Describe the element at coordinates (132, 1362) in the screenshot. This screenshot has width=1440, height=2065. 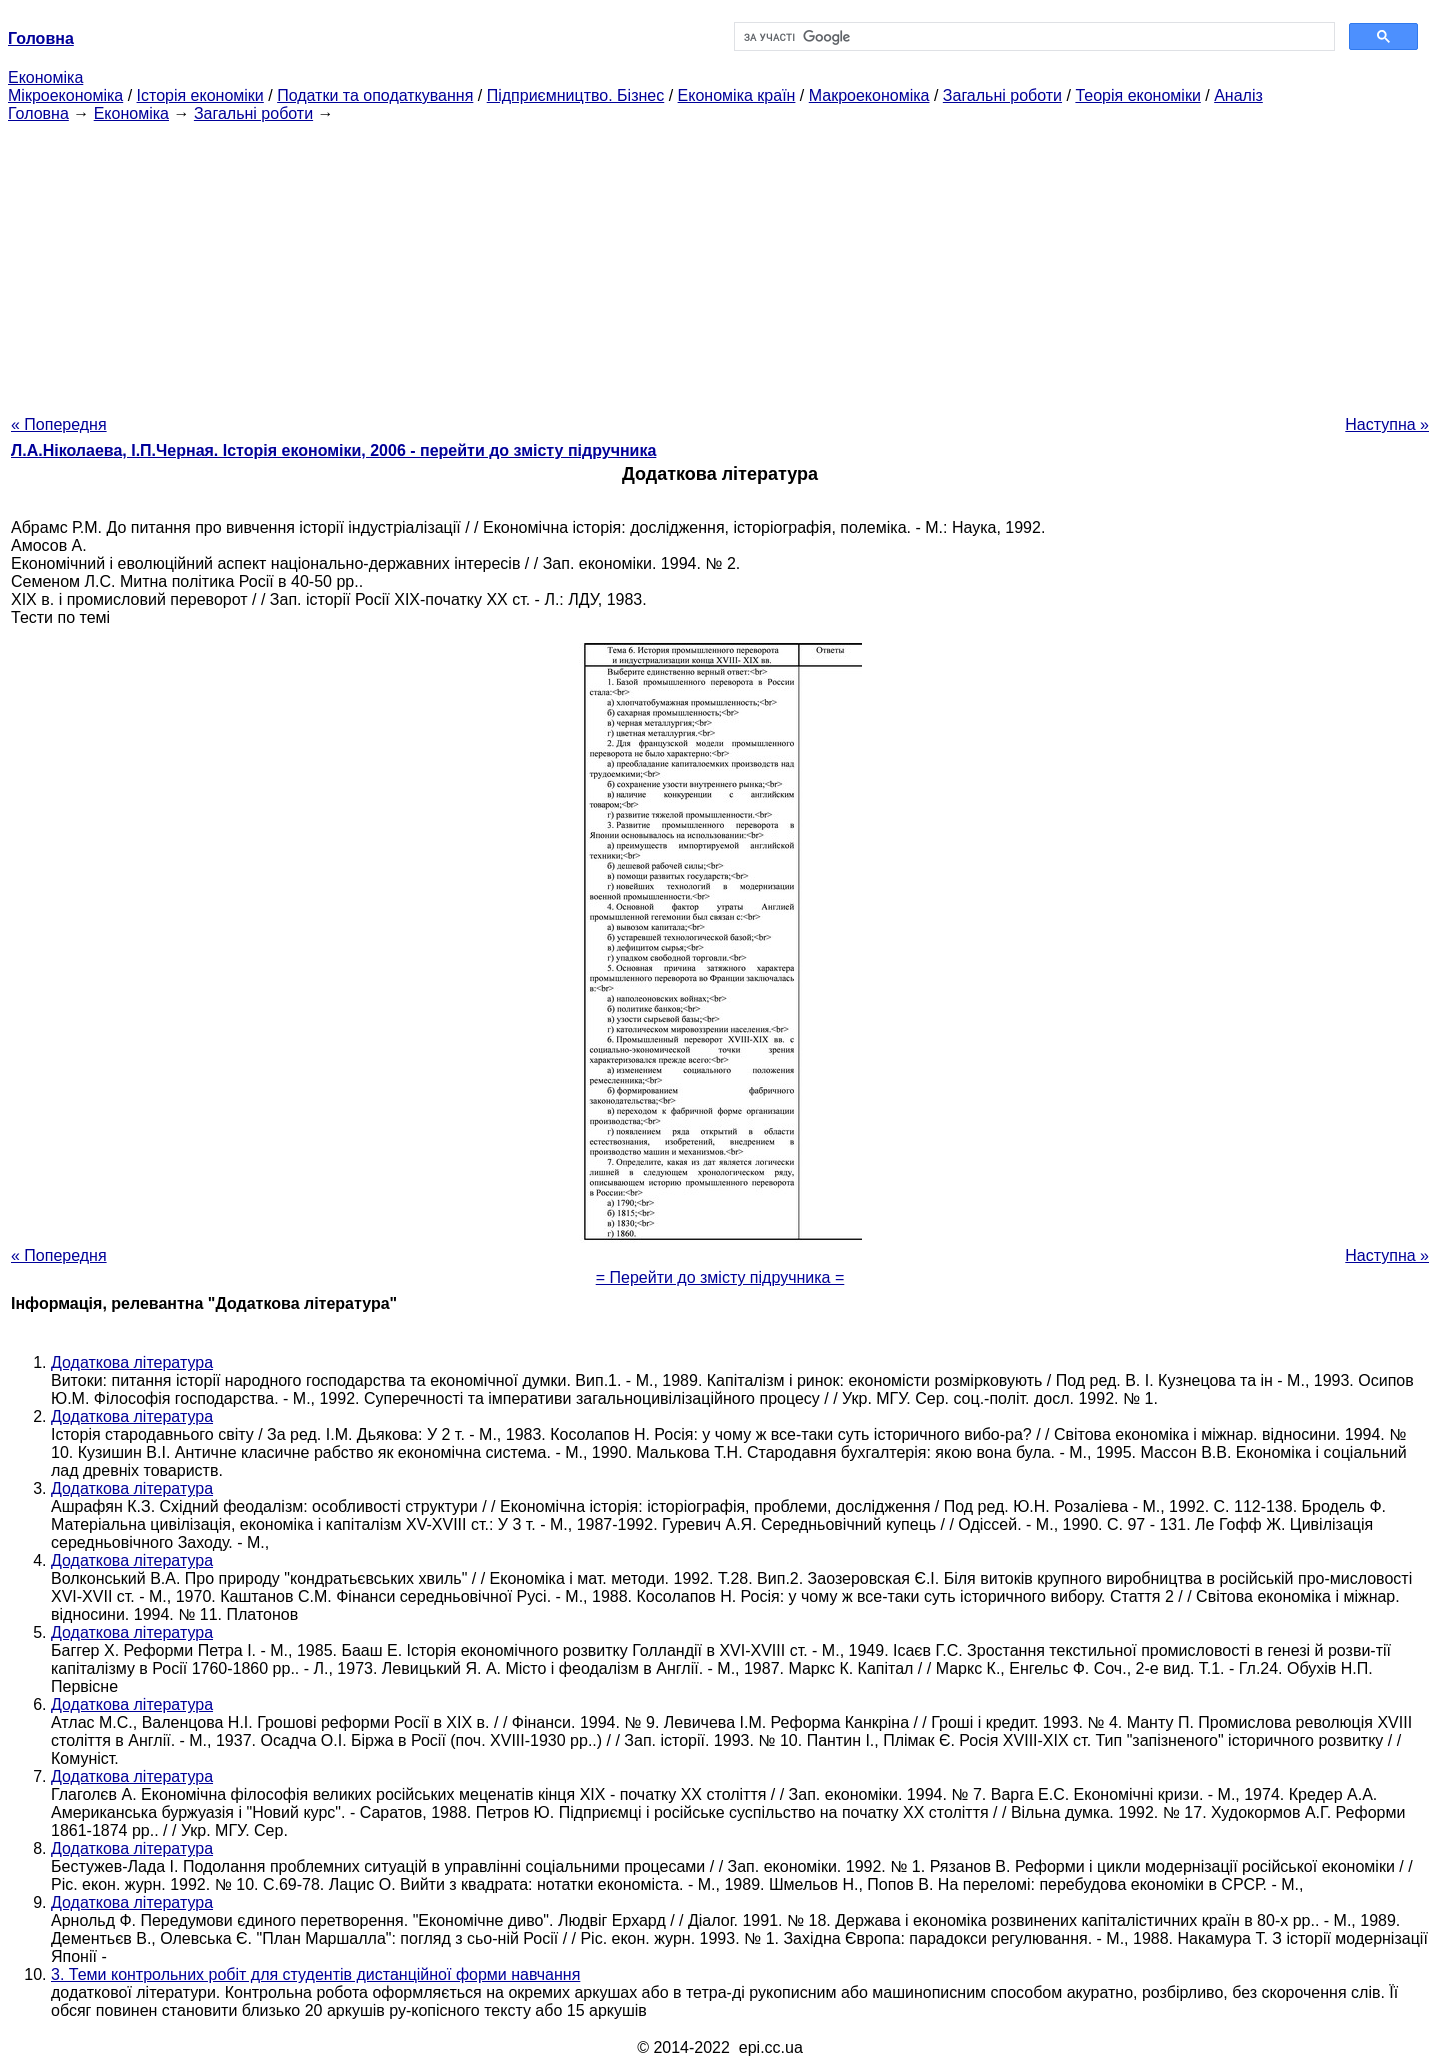
I see `Додаткова література` at that location.